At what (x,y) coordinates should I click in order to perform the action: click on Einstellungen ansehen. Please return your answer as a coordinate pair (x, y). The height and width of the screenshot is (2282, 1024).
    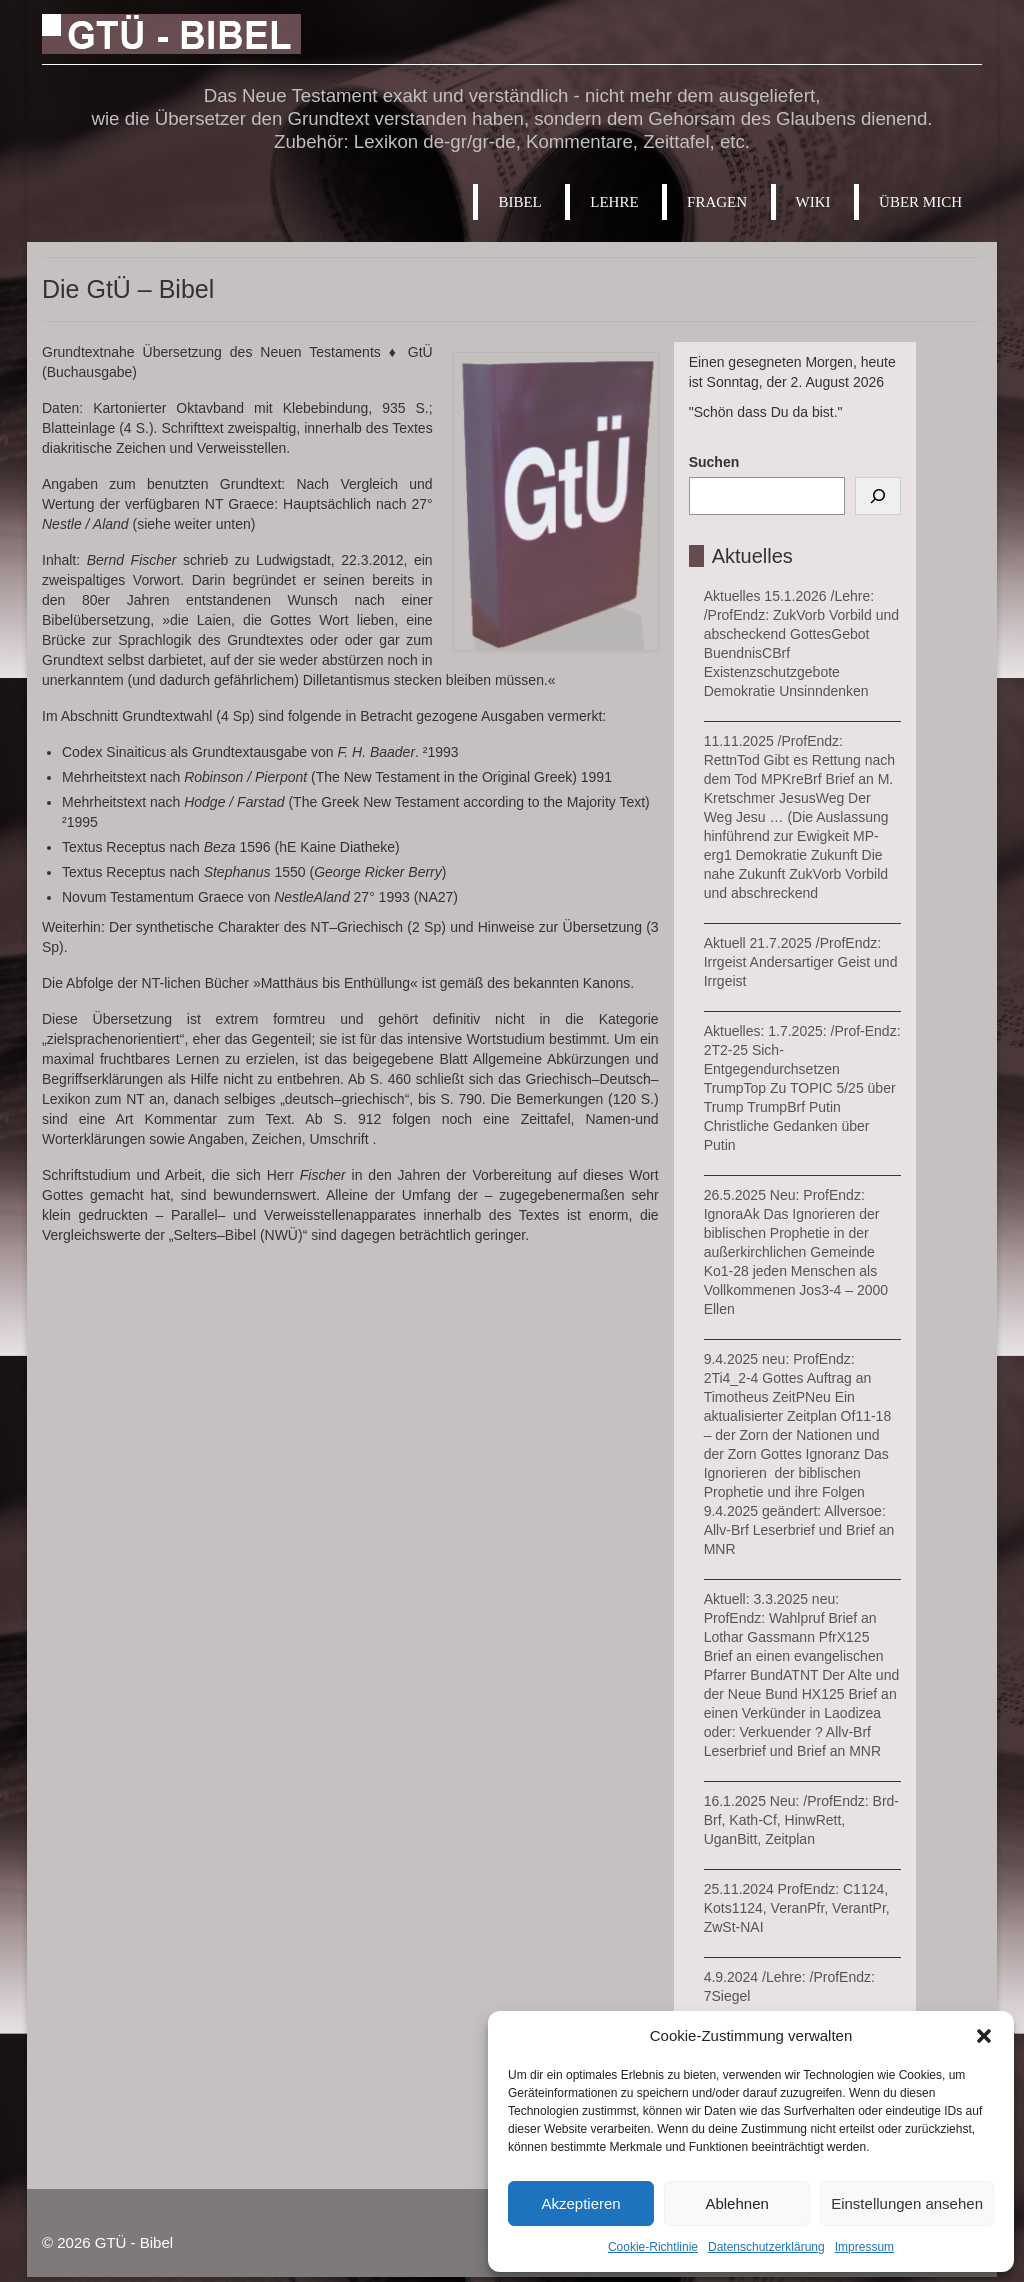
    Looking at the image, I should click on (907, 2203).